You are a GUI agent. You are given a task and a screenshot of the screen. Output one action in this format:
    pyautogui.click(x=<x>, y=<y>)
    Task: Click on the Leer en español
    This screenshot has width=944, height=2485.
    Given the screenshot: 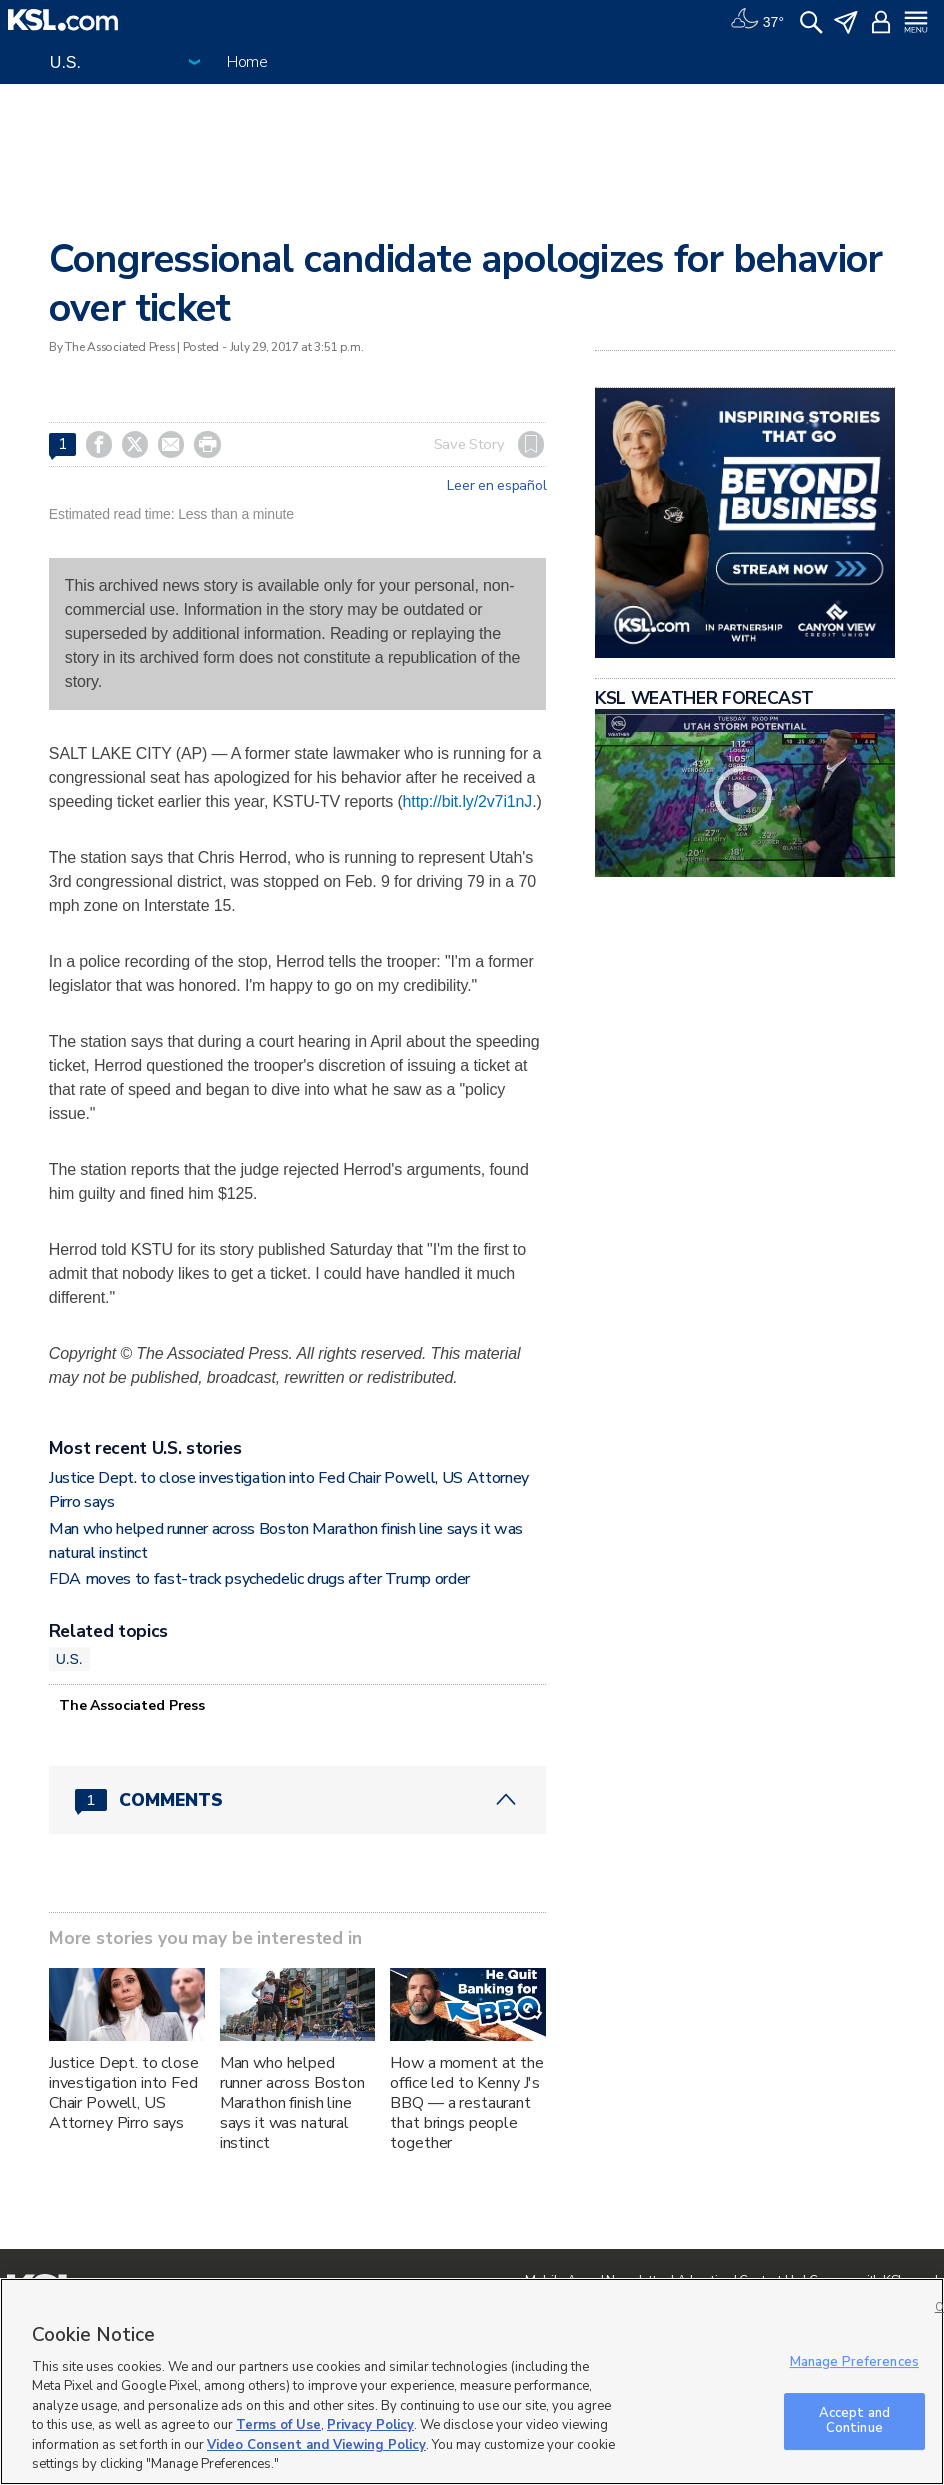 What is the action you would take?
    pyautogui.click(x=496, y=486)
    